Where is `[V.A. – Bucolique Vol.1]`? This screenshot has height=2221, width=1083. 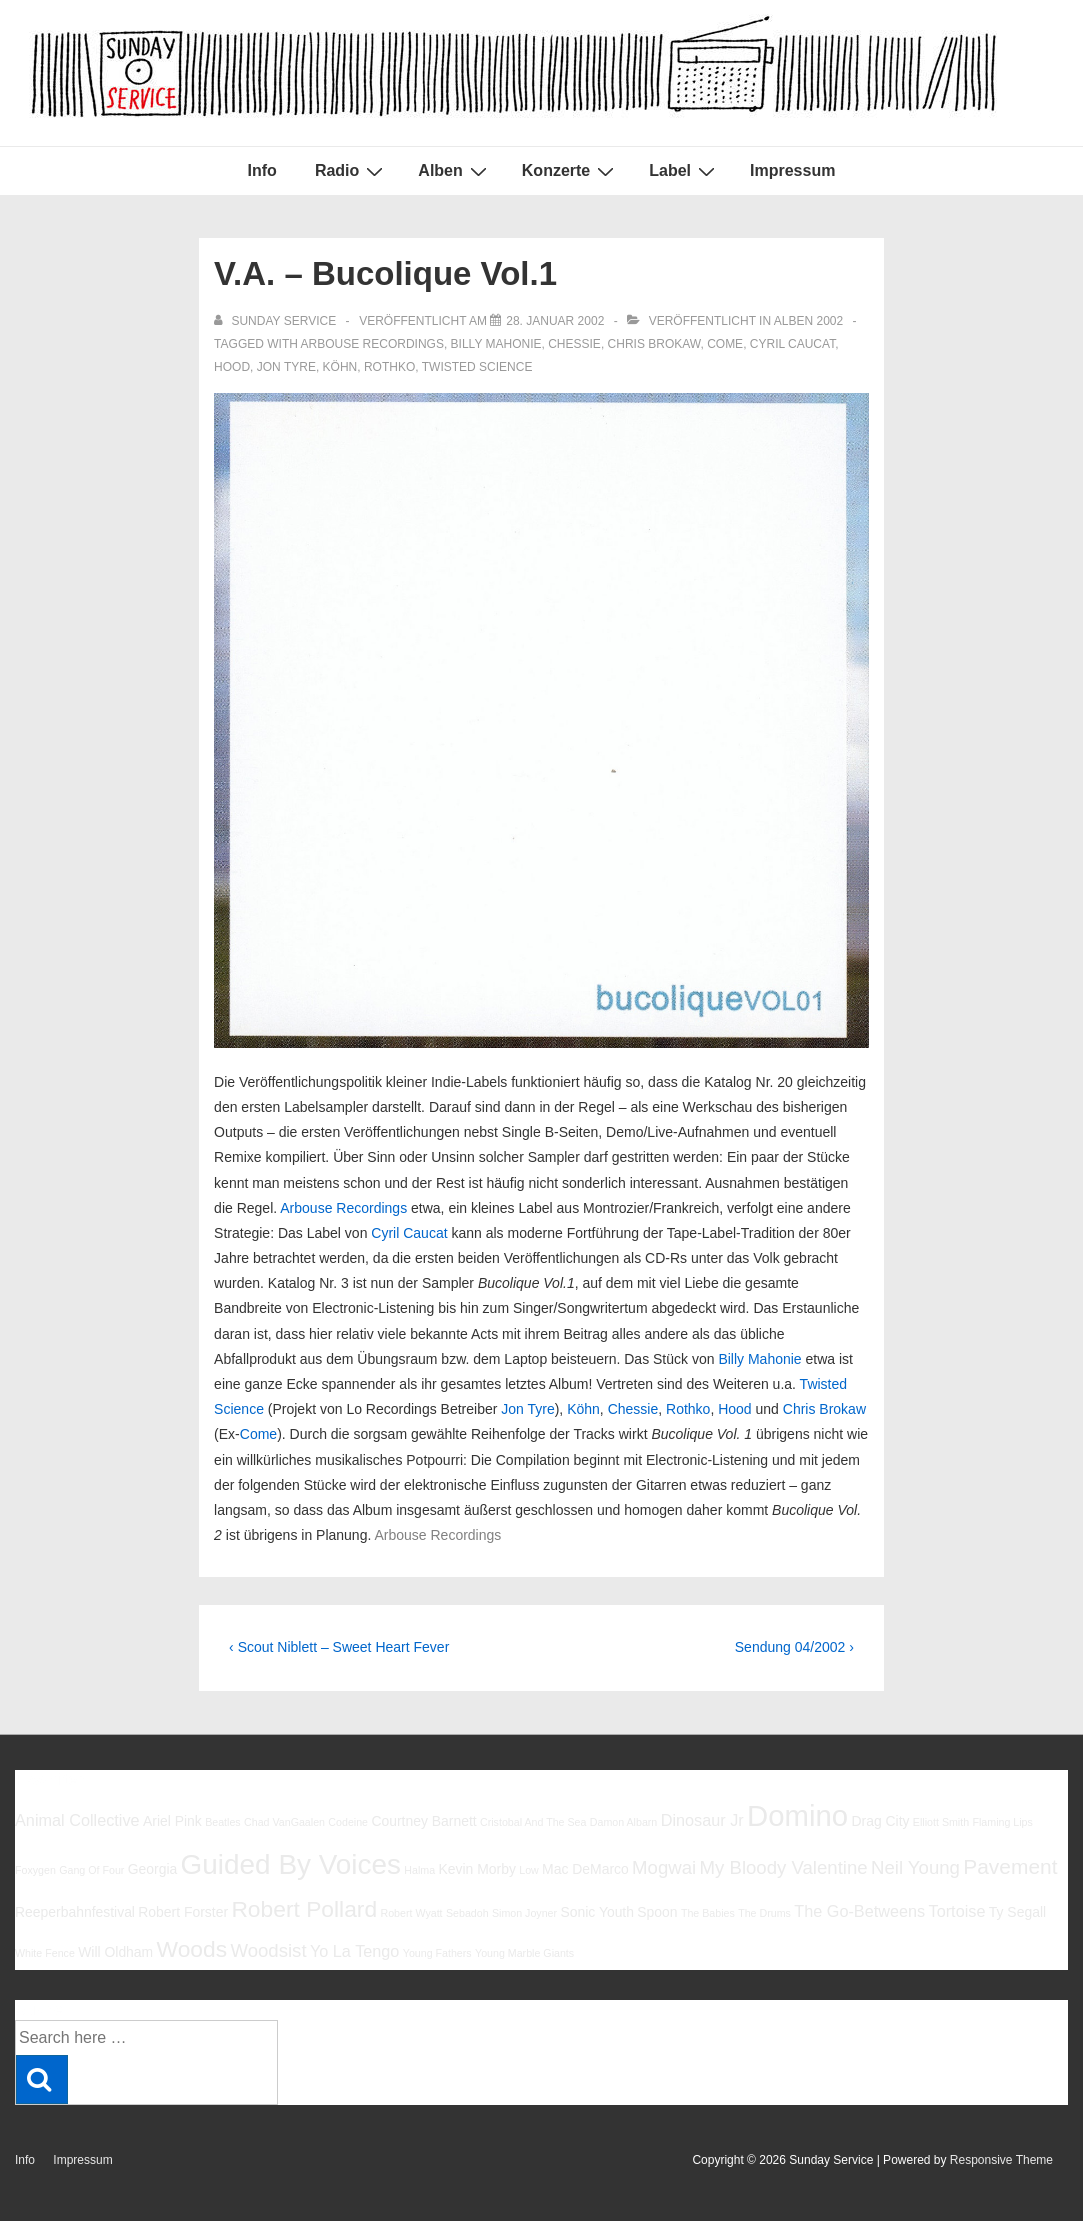 [V.A. – Bucolique Vol.1] is located at coordinates (555, 321).